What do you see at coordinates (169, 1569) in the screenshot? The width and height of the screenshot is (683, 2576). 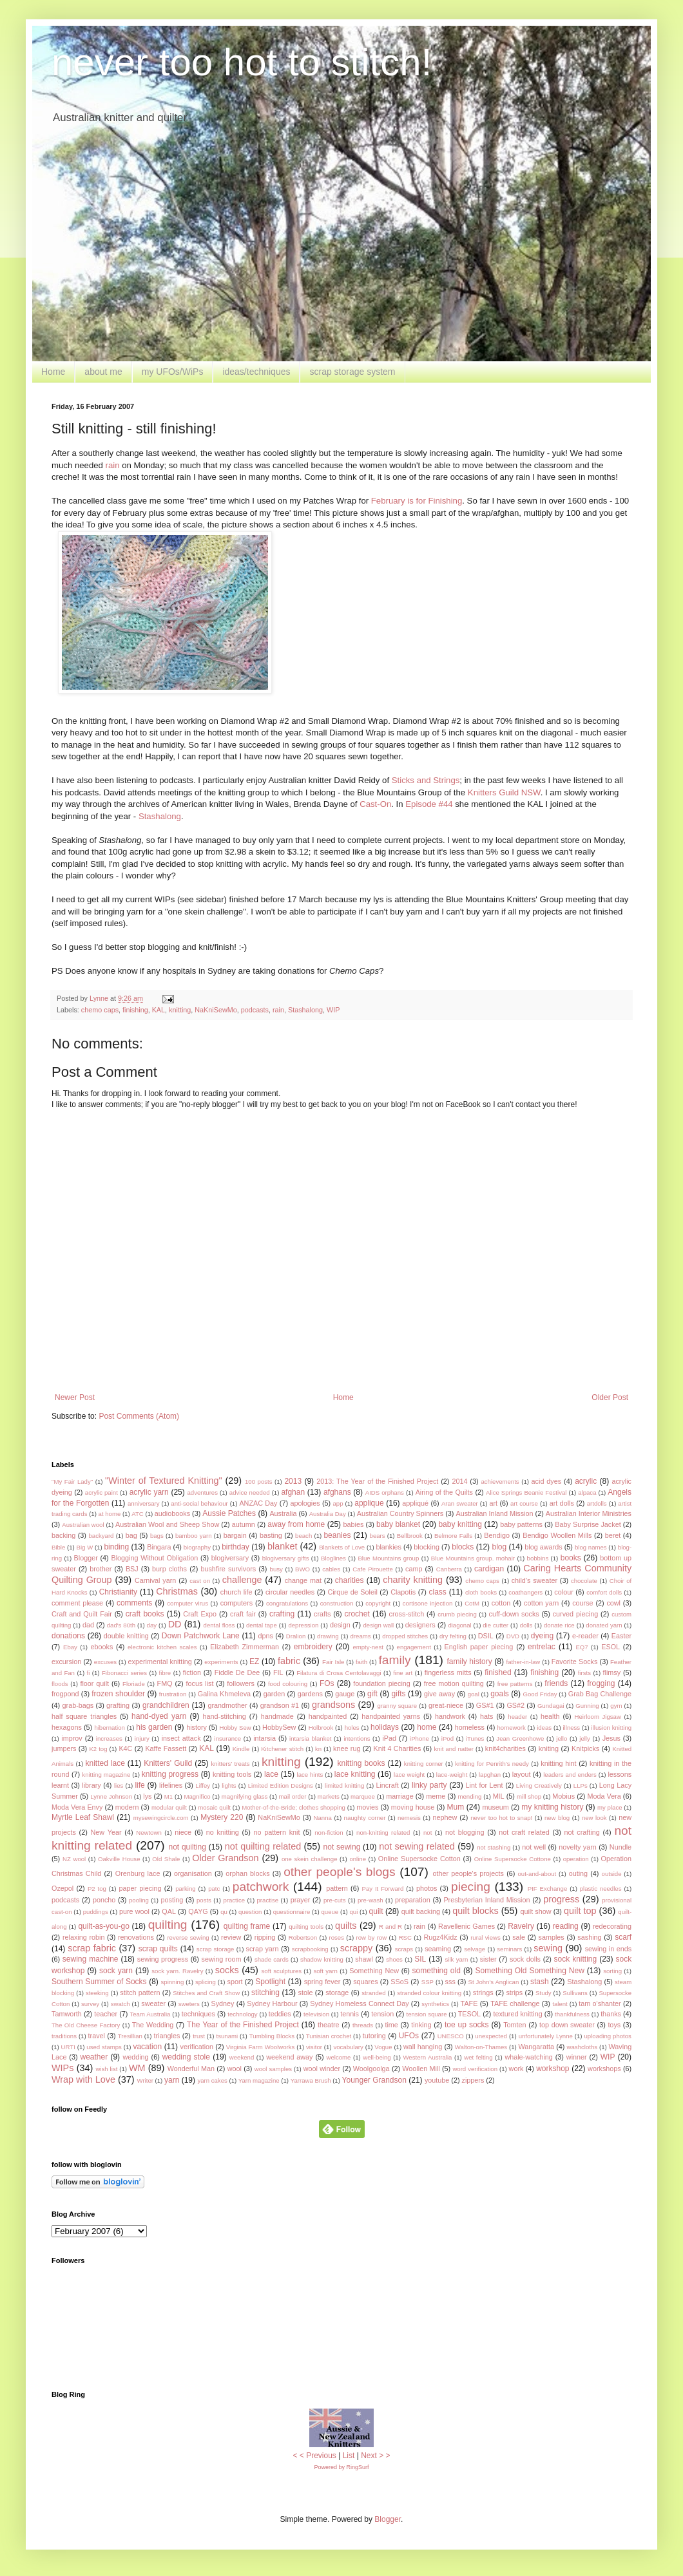 I see `burp cloths` at bounding box center [169, 1569].